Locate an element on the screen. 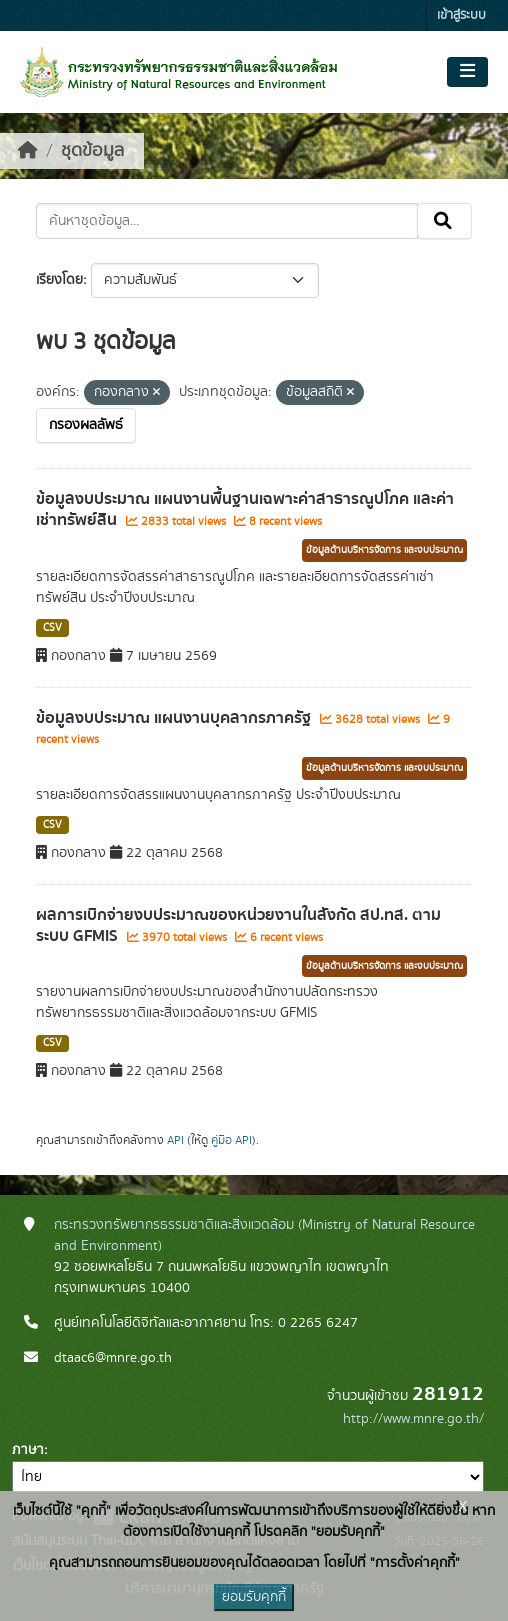  API is located at coordinates (175, 1140).